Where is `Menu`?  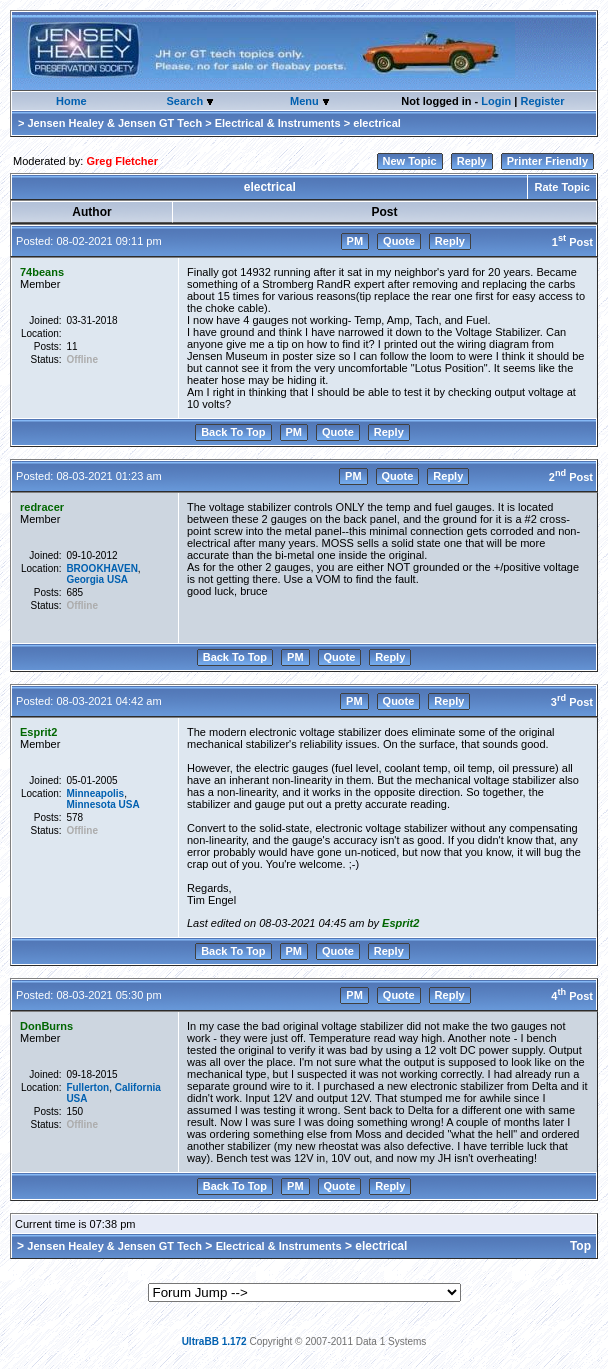 Menu is located at coordinates (306, 101).